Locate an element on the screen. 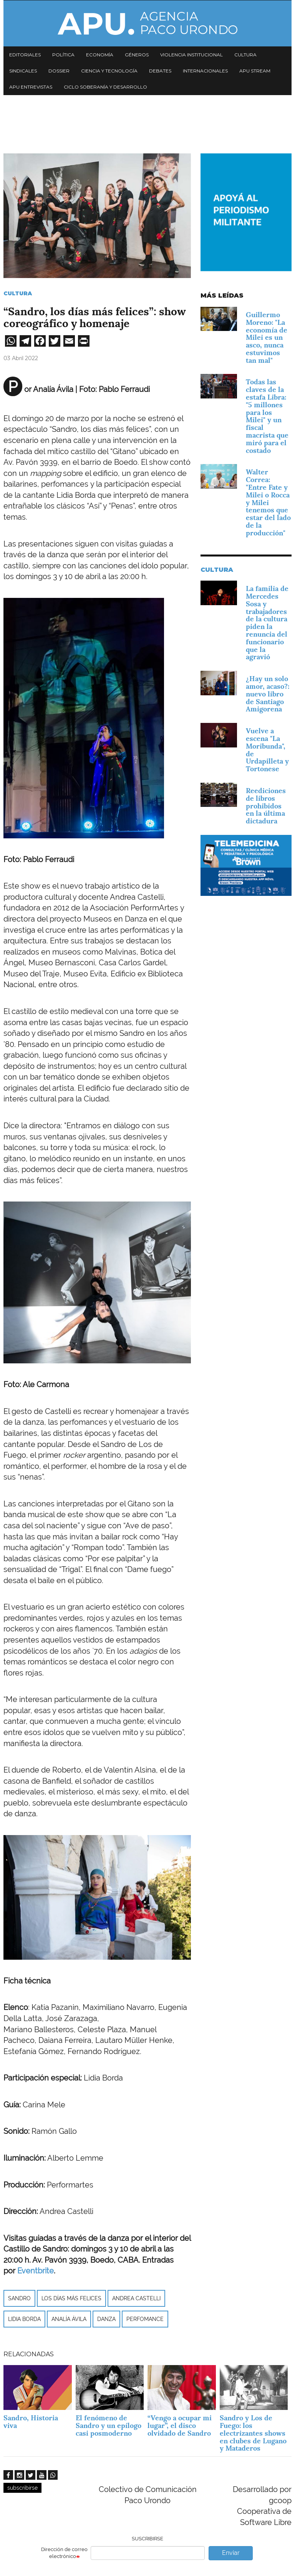  Andrea Castelli is located at coordinates (136, 2298).